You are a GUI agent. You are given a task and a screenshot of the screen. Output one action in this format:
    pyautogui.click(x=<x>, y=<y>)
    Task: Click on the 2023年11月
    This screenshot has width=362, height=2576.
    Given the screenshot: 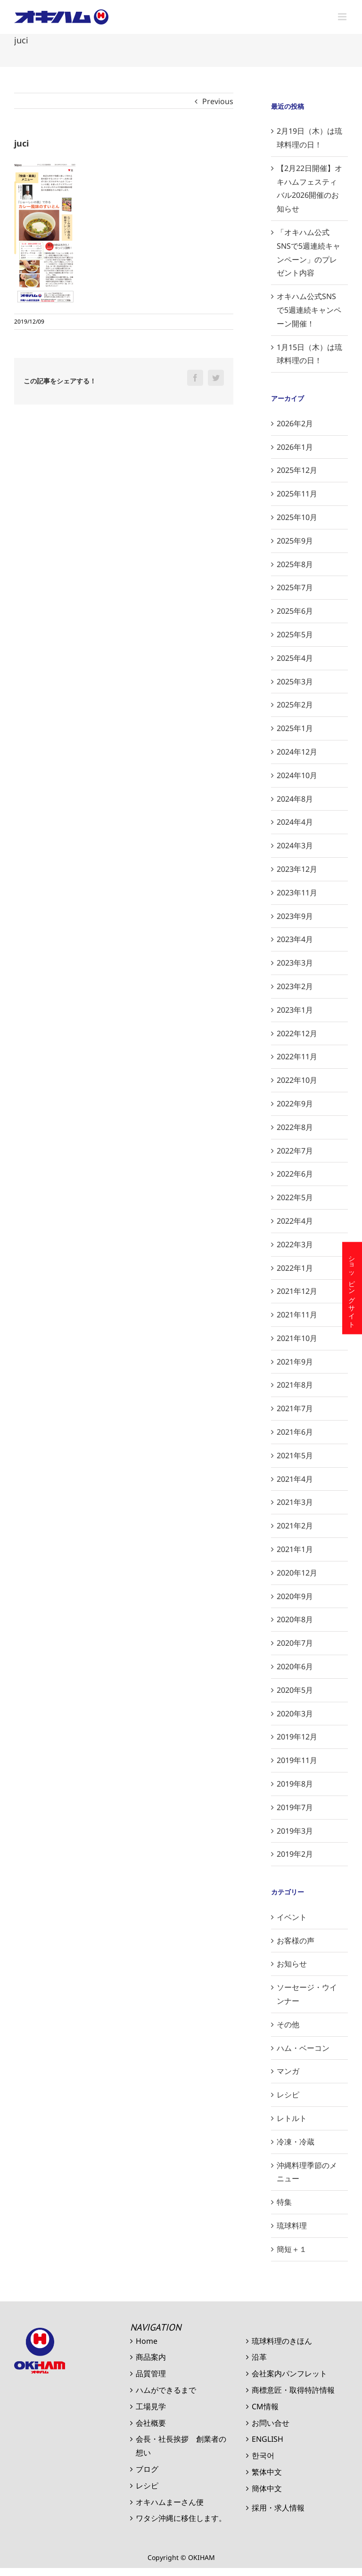 What is the action you would take?
    pyautogui.click(x=297, y=892)
    